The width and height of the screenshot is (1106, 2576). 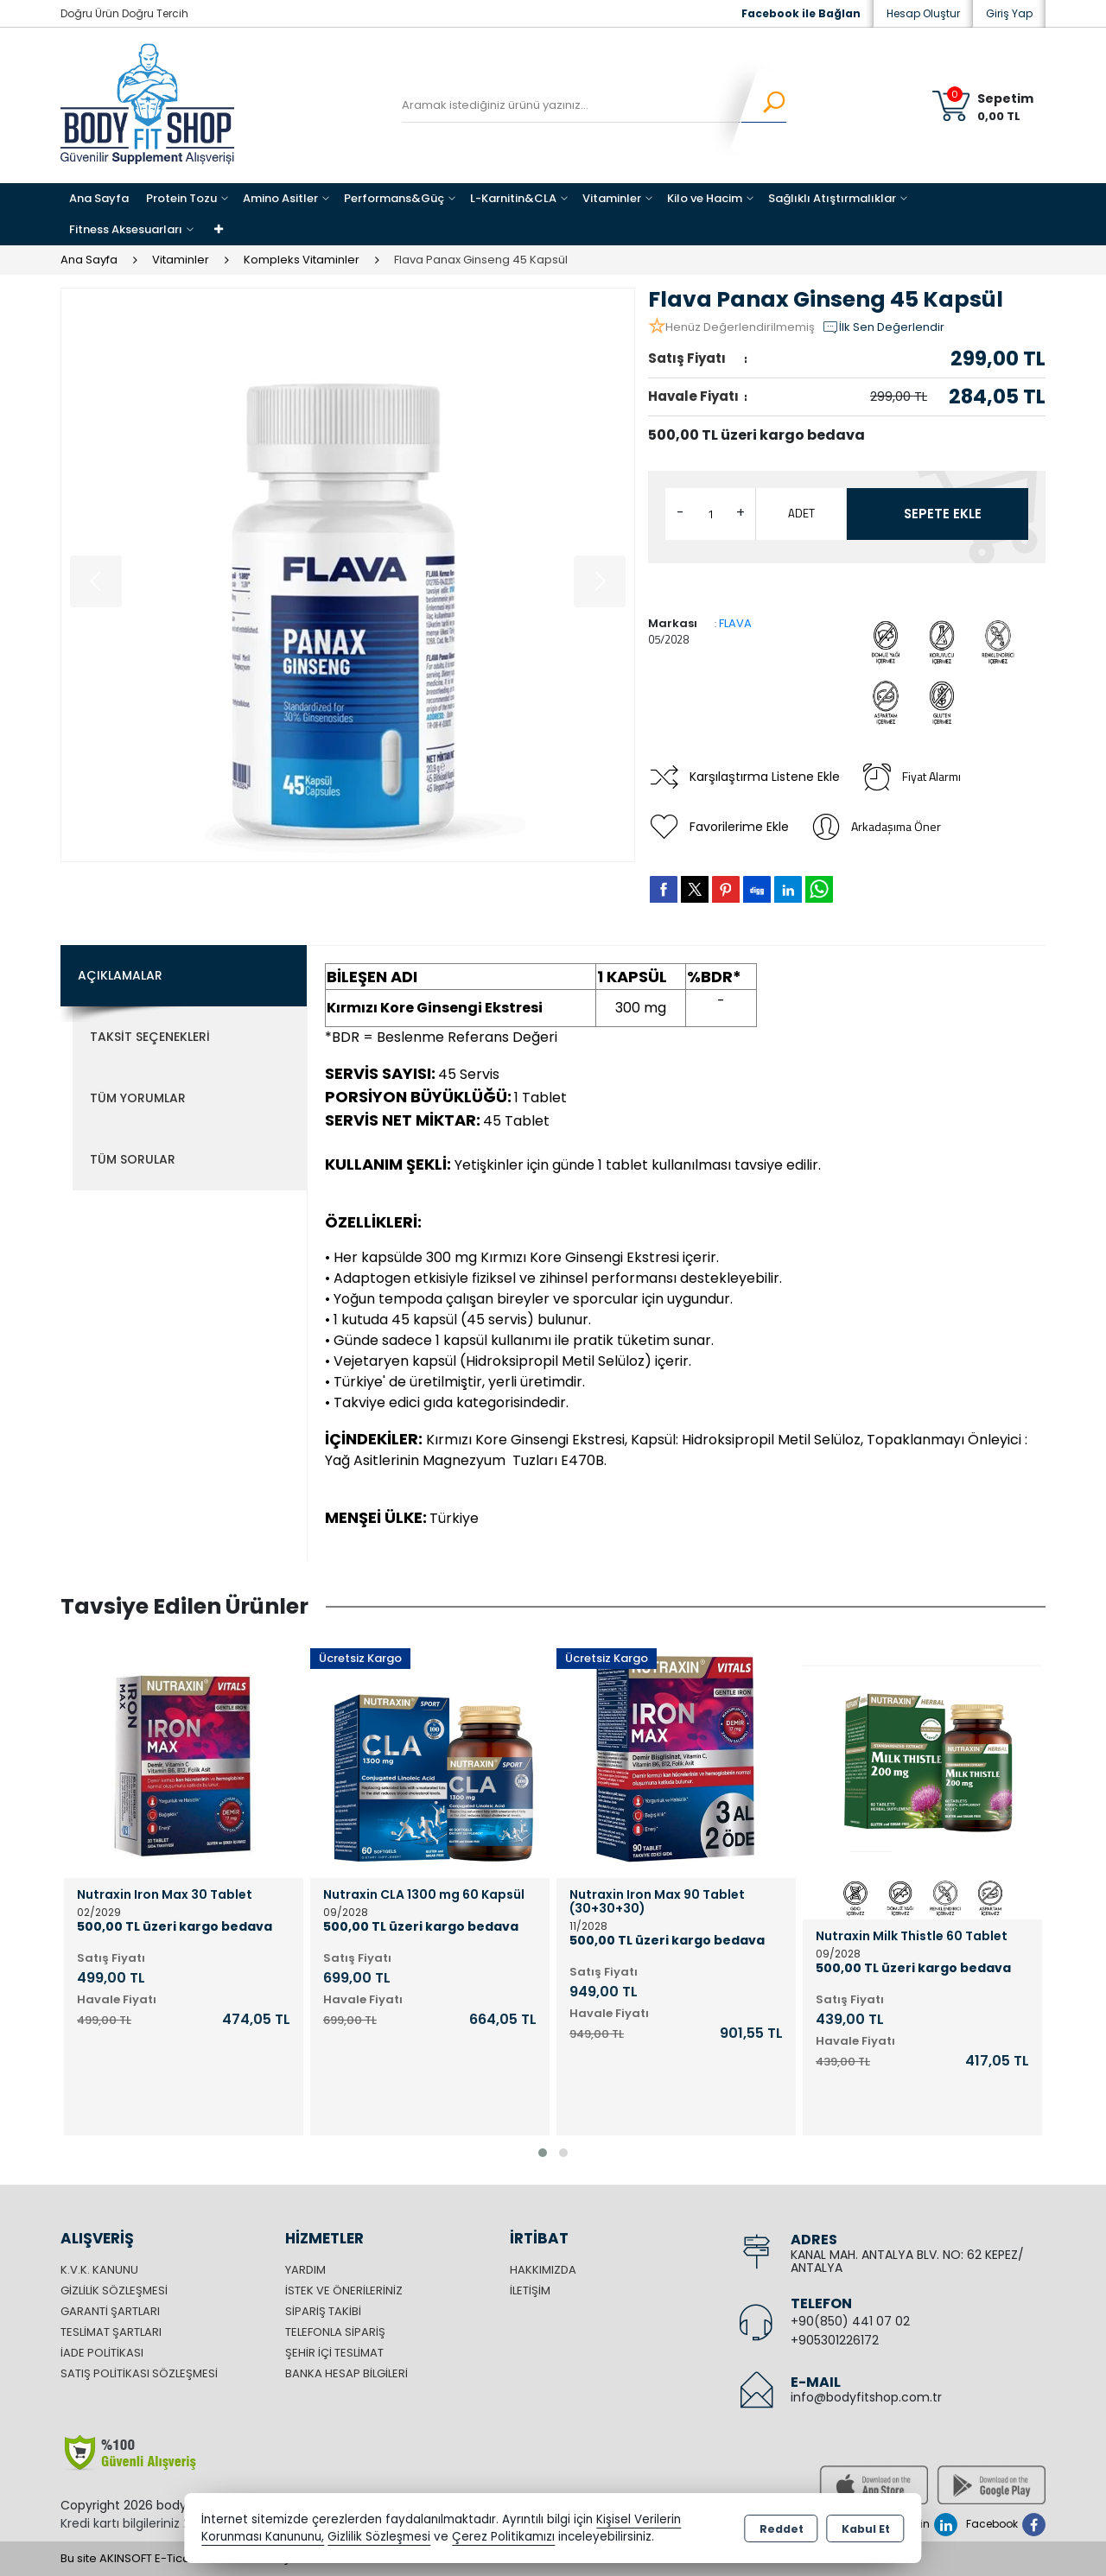 What do you see at coordinates (305, 2270) in the screenshot?
I see `Yardım` at bounding box center [305, 2270].